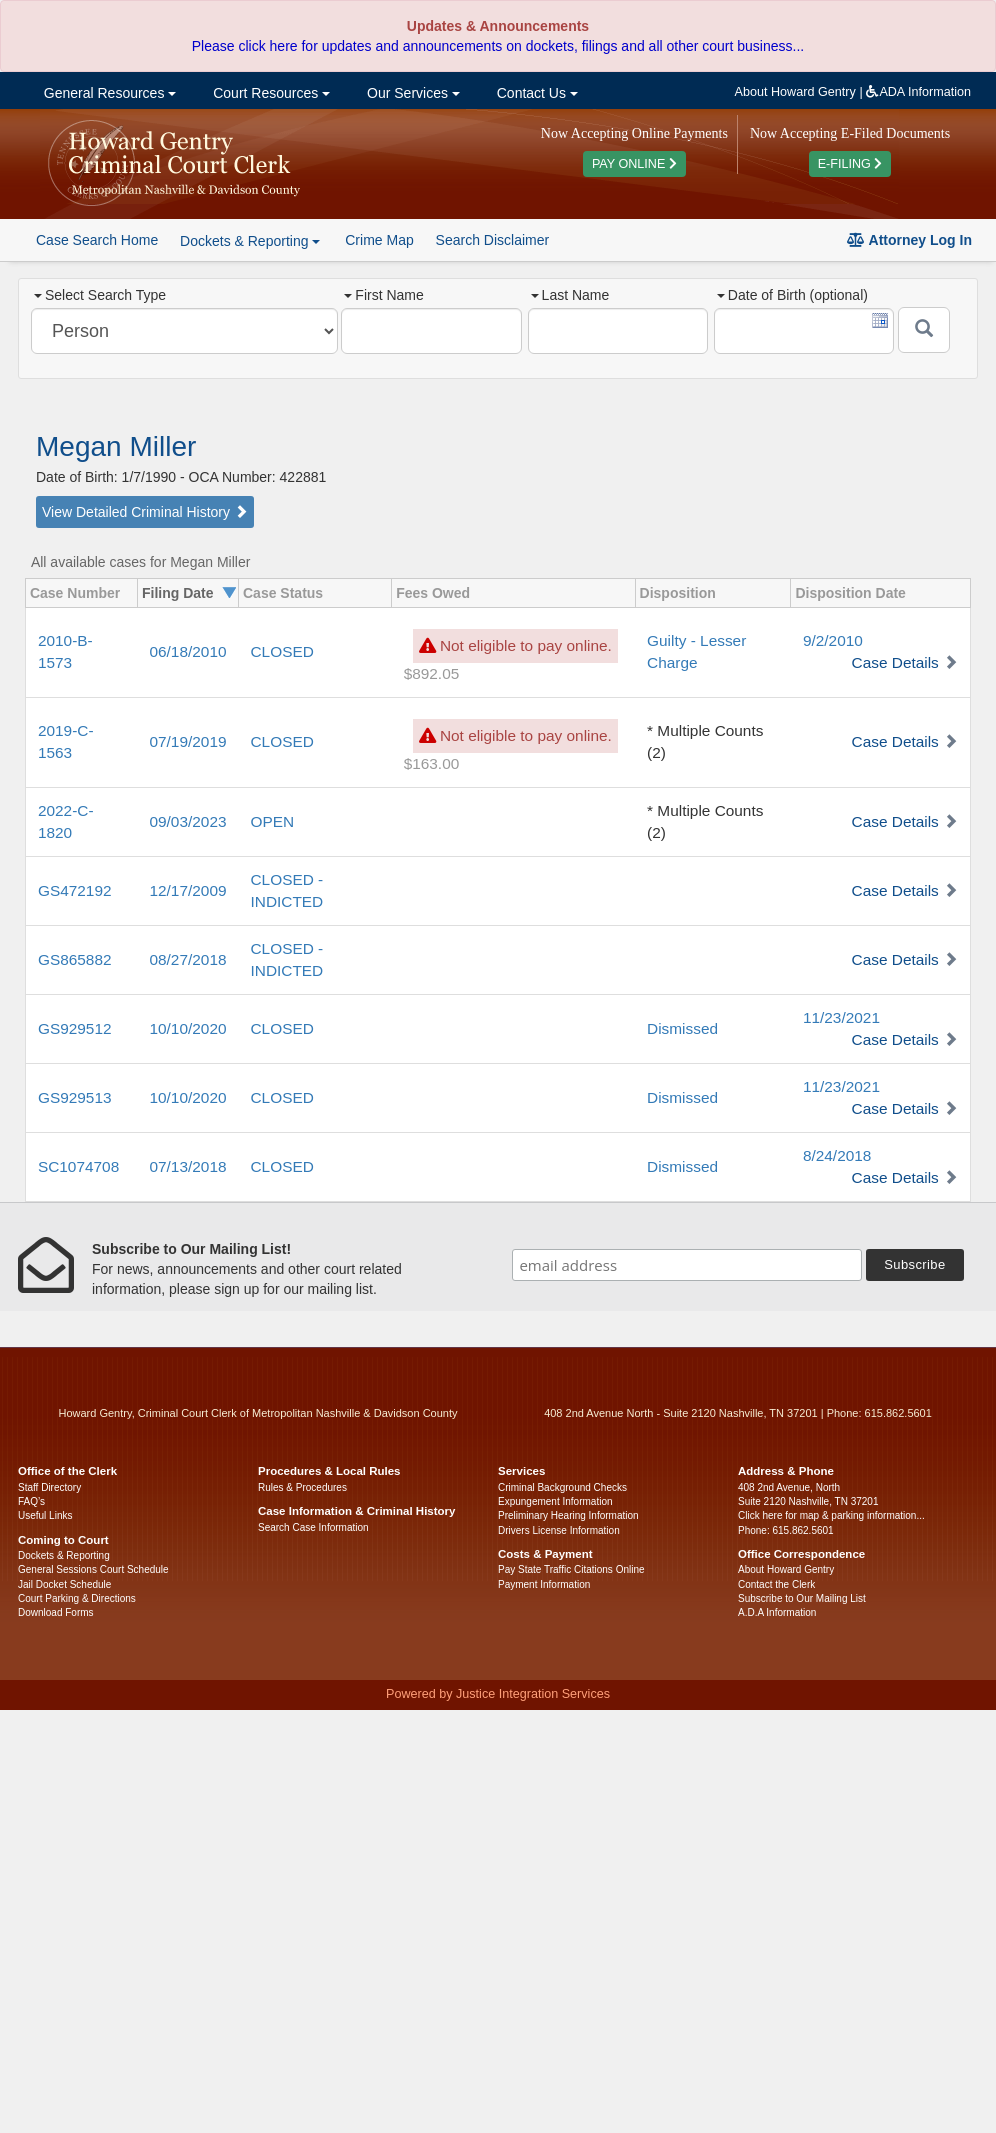  Describe the element at coordinates (432, 763) in the screenshot. I see `$163.00` at that location.